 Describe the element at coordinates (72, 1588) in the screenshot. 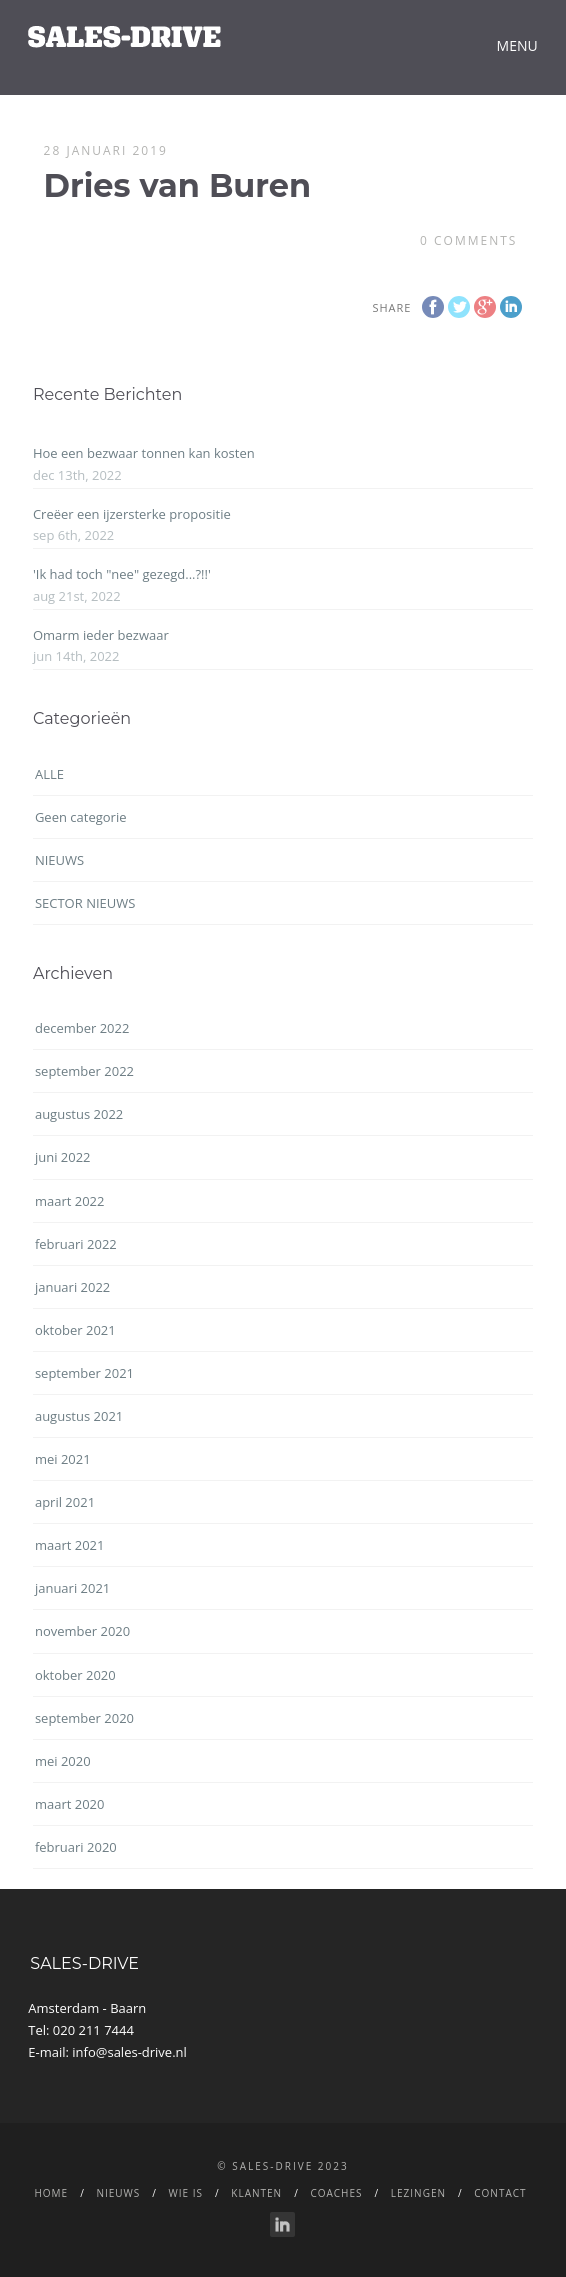

I see `januari 2021` at that location.